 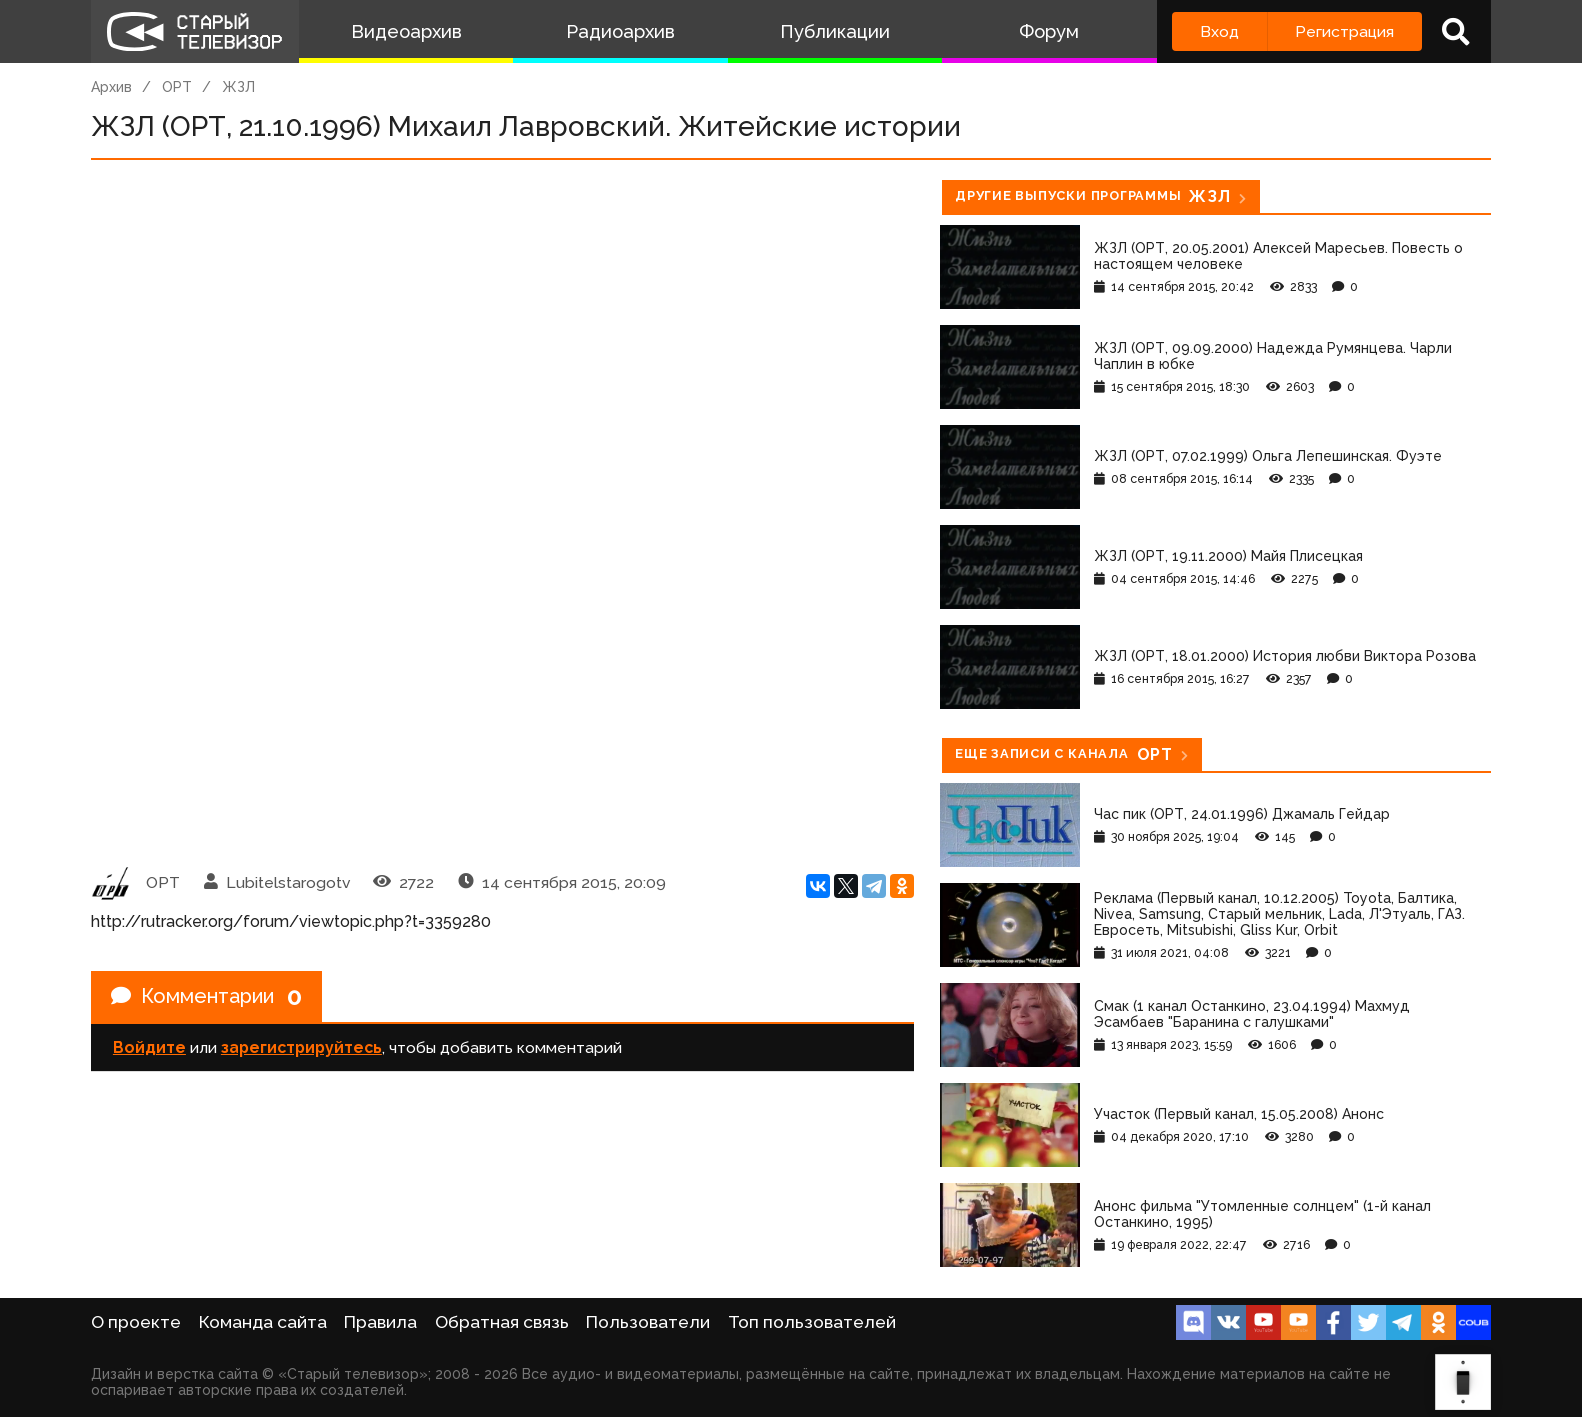 I want to click on ЖЗЛ, so click(x=238, y=87).